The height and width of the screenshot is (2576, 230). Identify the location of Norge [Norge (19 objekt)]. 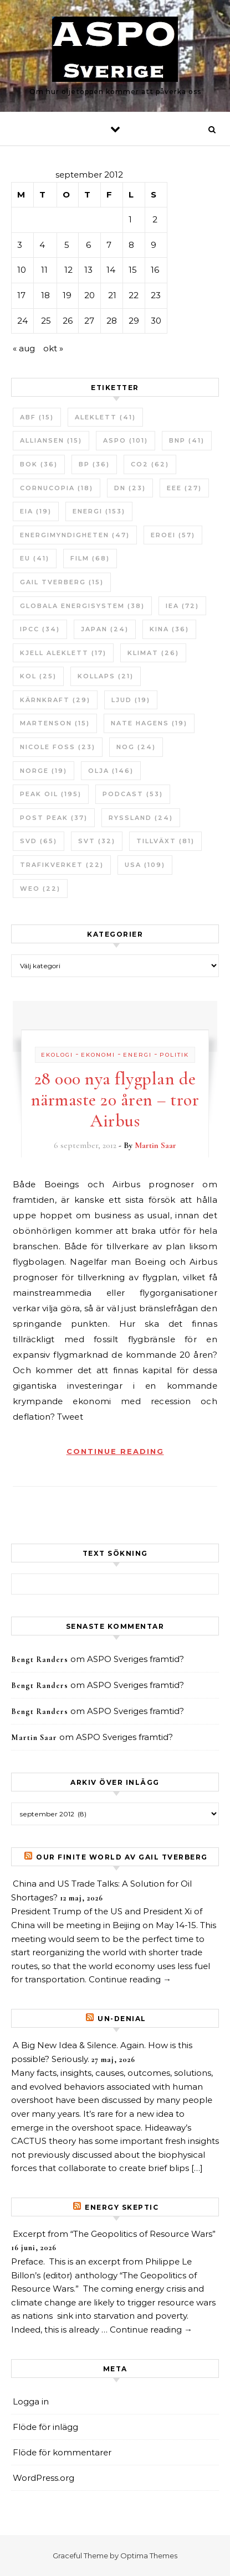
(43, 771).